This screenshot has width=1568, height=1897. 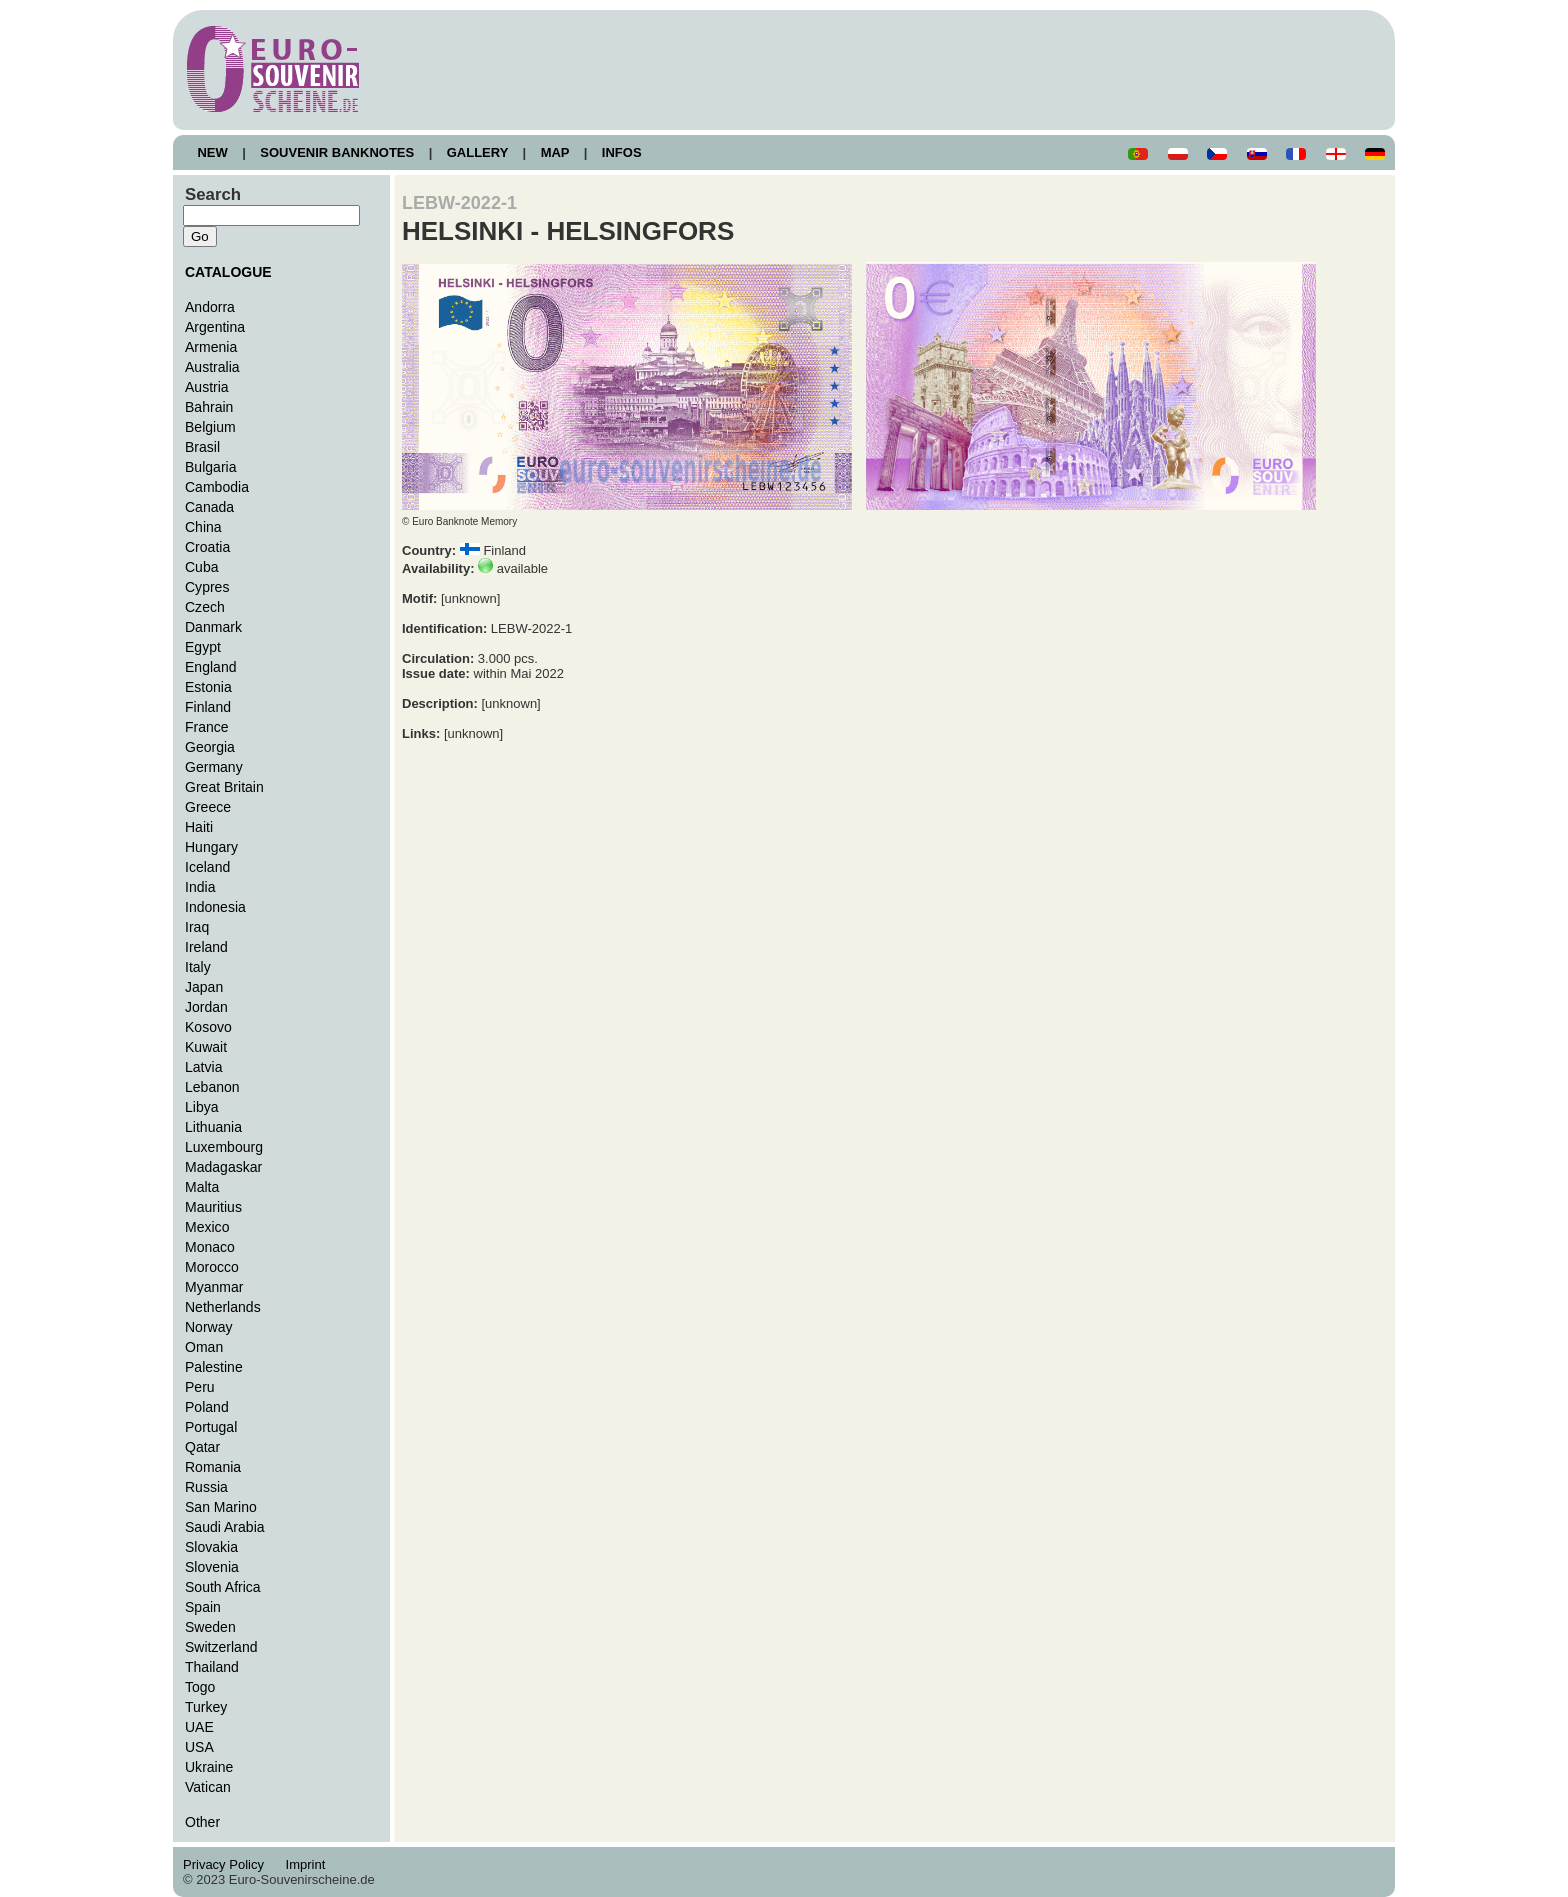 I want to click on Jordan, so click(x=206, y=1007).